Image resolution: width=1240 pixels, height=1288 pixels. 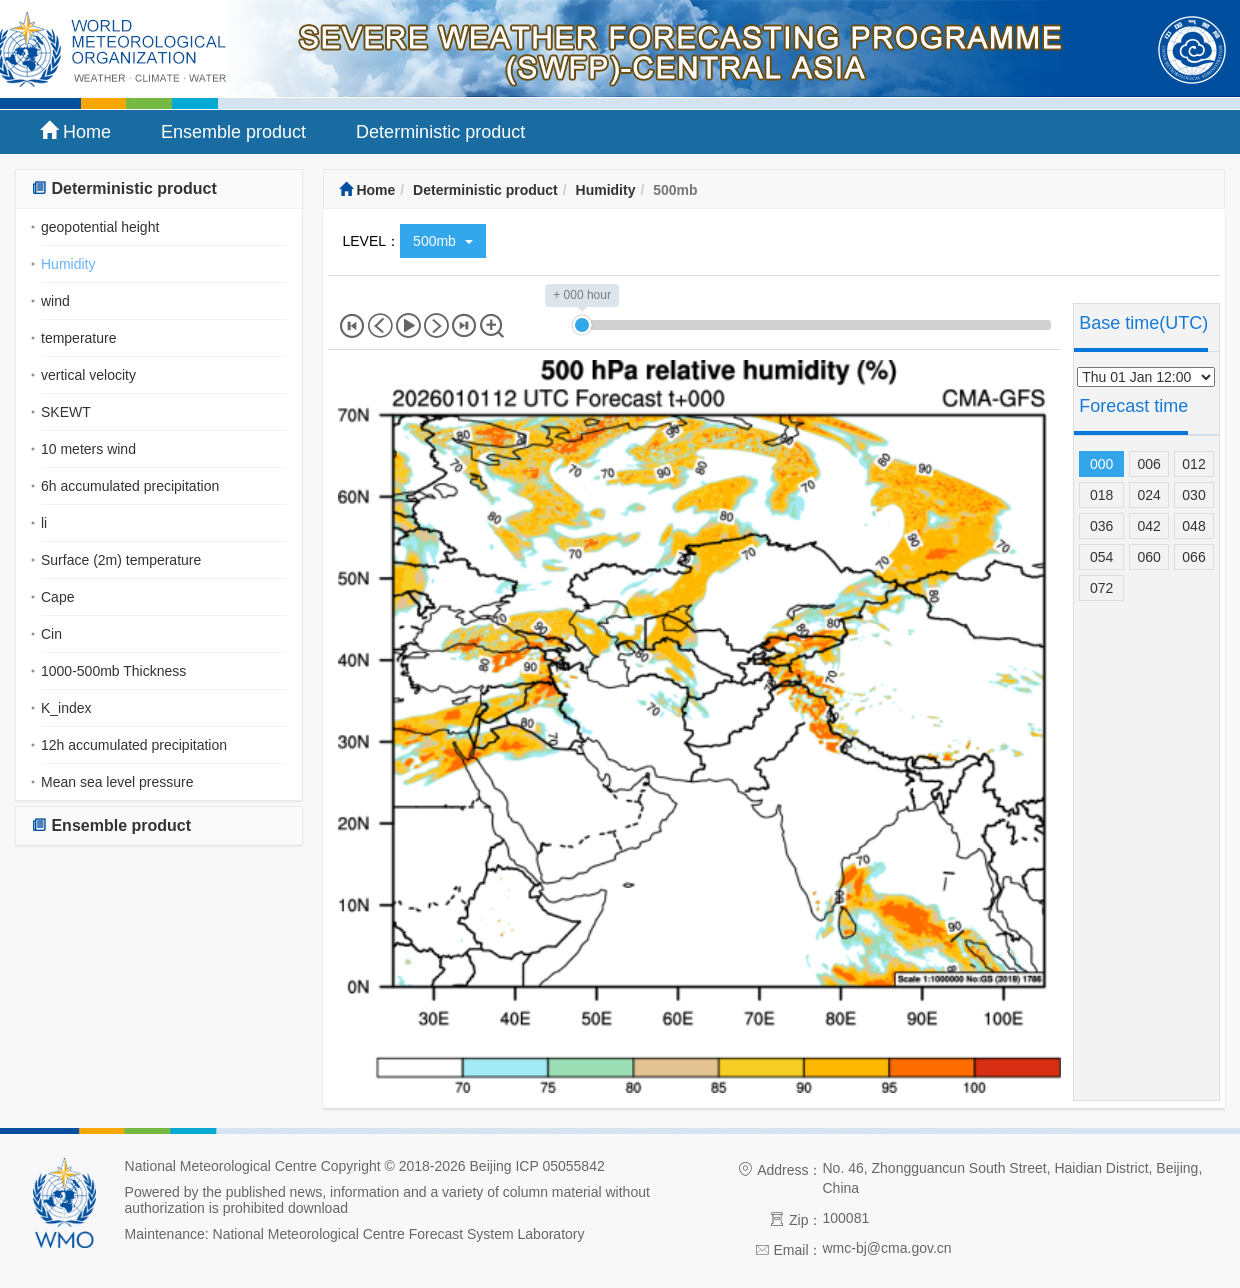 I want to click on Forecast time, so click(x=1133, y=406).